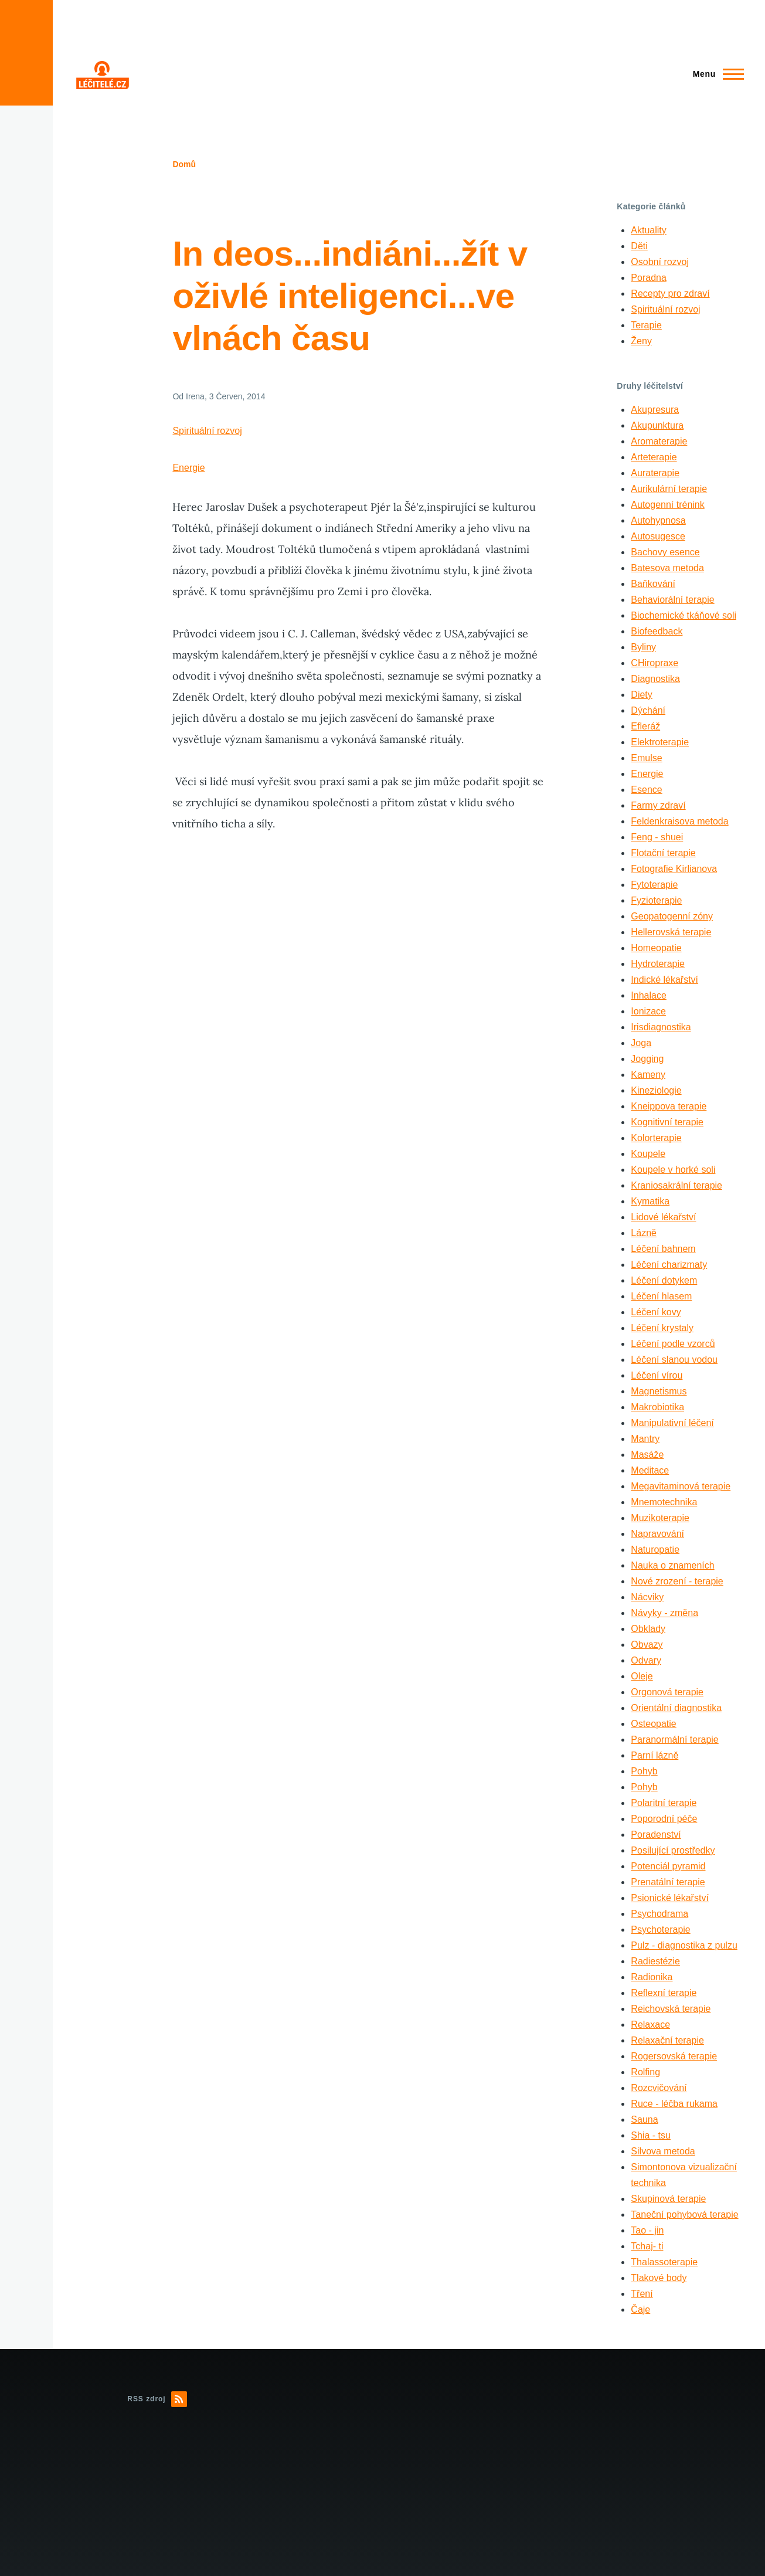 This screenshot has height=2576, width=765. Describe the element at coordinates (667, 1692) in the screenshot. I see `Orgonová terapie` at that location.